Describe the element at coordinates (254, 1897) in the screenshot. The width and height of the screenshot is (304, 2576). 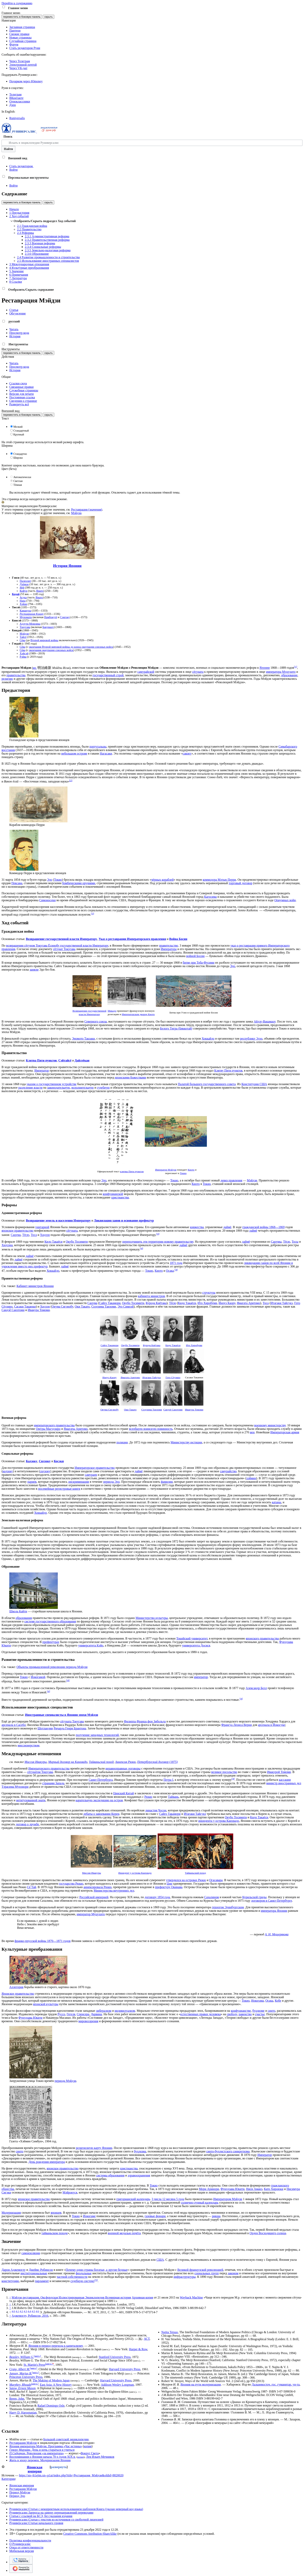
I see `Курильской гряды` at that location.